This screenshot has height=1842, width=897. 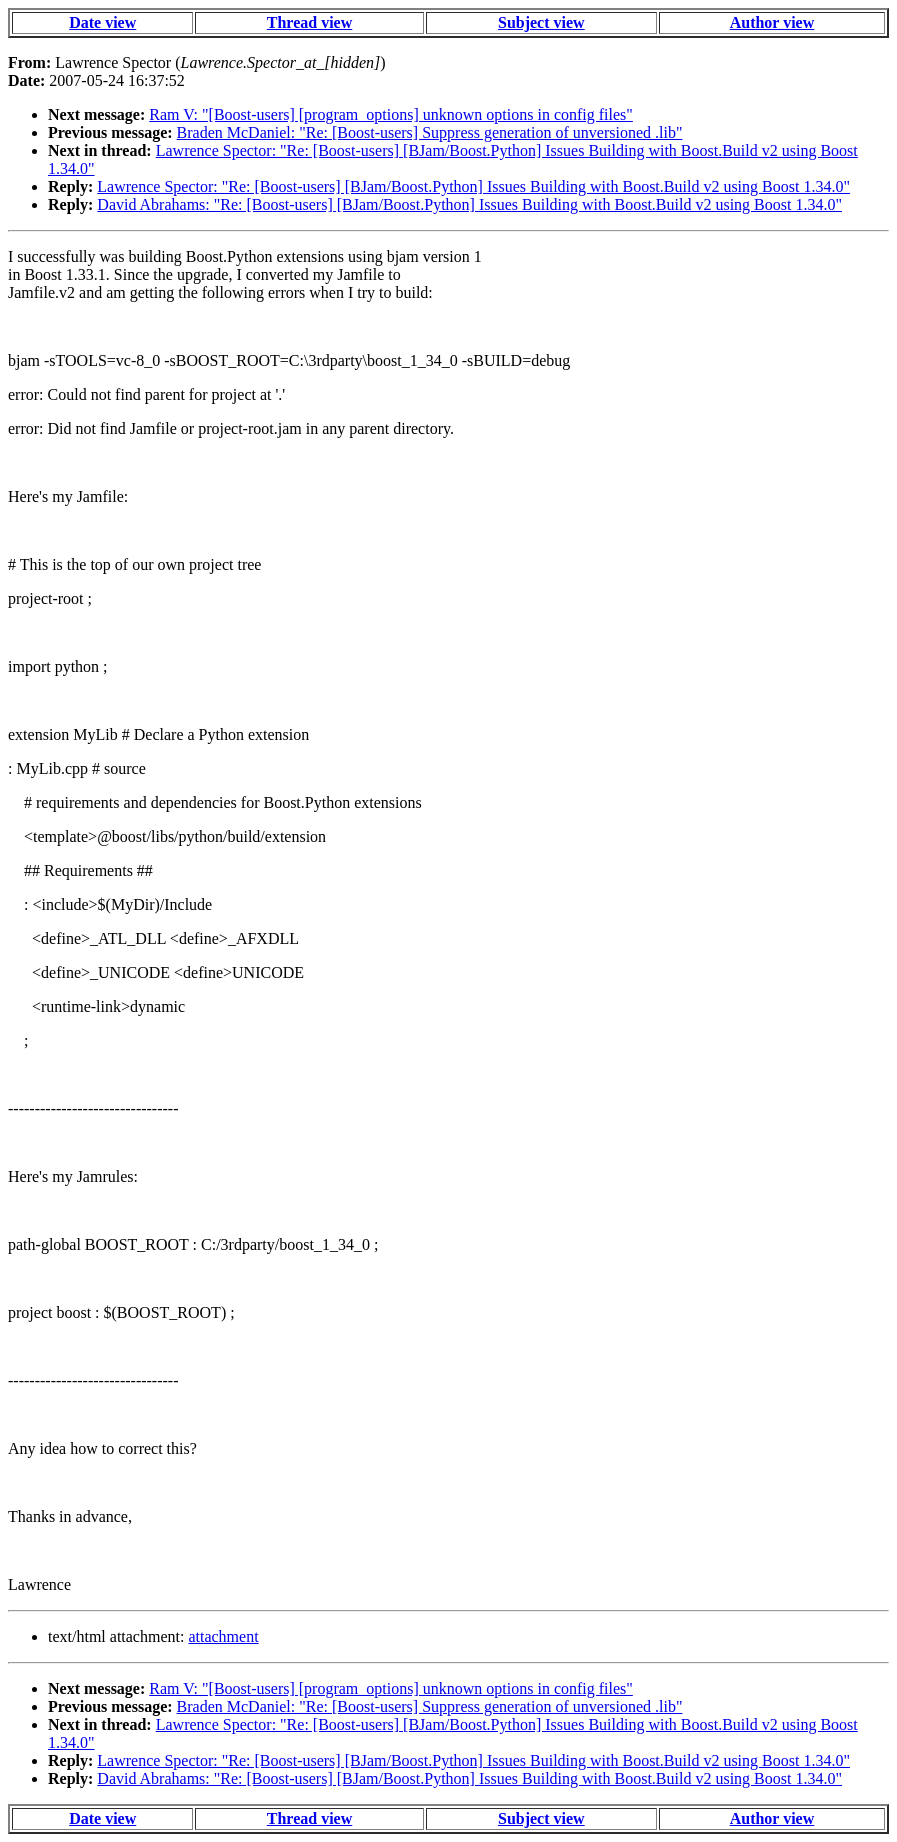 What do you see at coordinates (102, 22) in the screenshot?
I see `Date view` at bounding box center [102, 22].